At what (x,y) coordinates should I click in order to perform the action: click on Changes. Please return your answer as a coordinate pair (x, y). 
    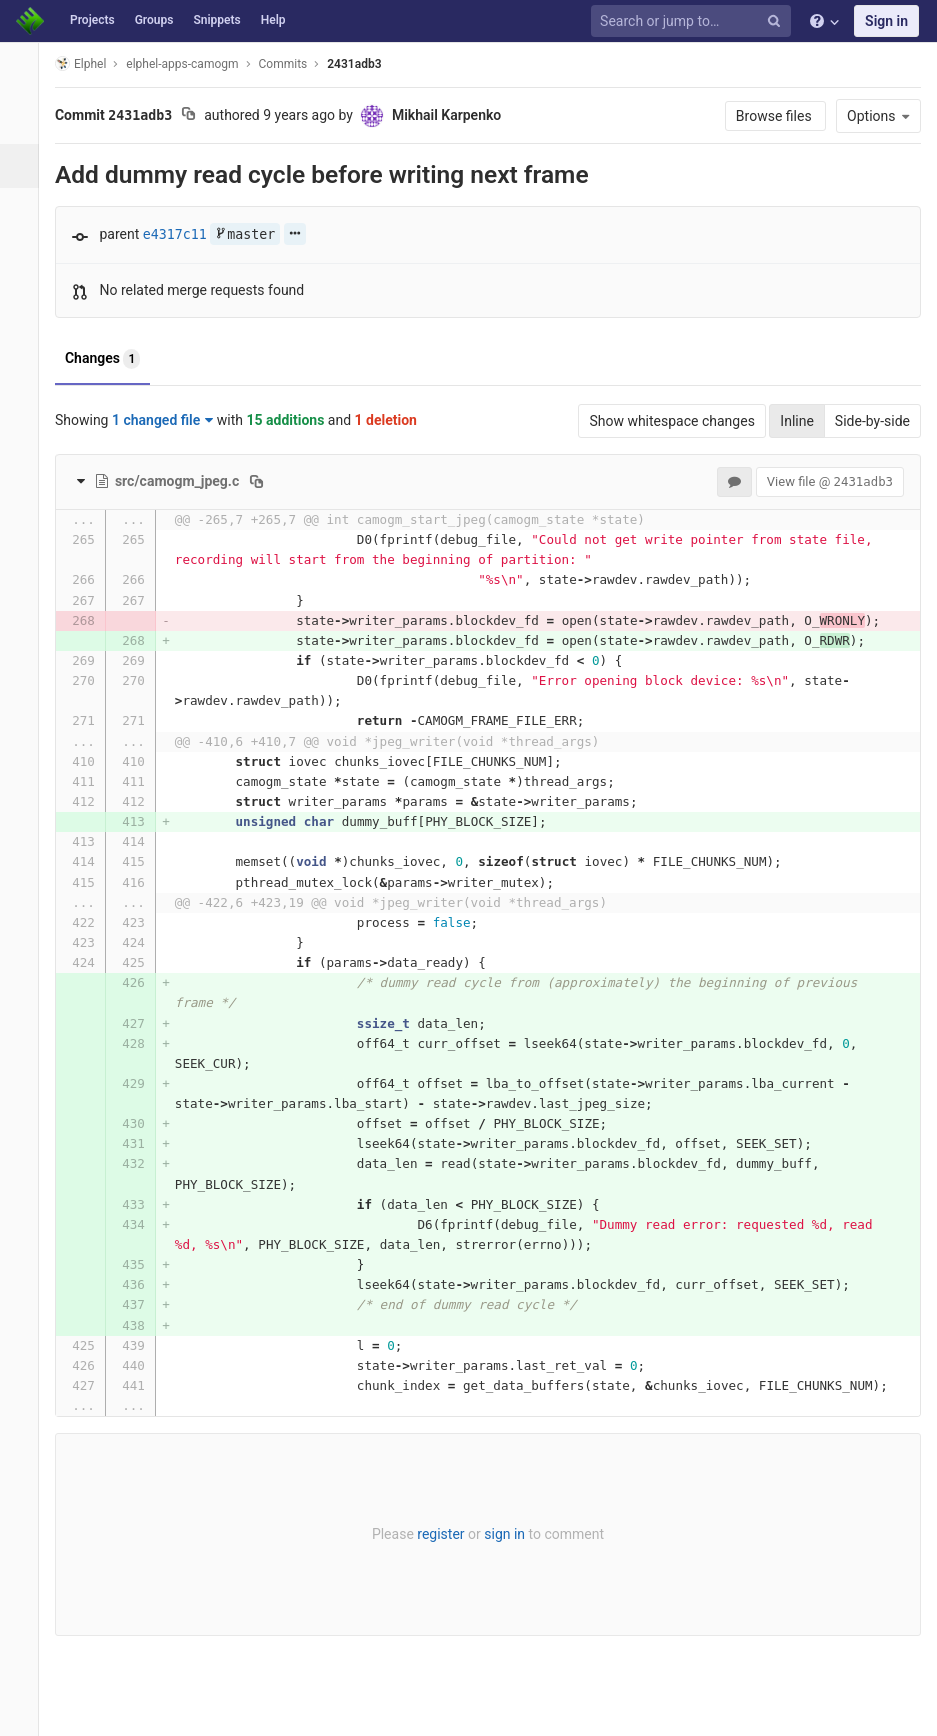
    Looking at the image, I should click on (113, 359).